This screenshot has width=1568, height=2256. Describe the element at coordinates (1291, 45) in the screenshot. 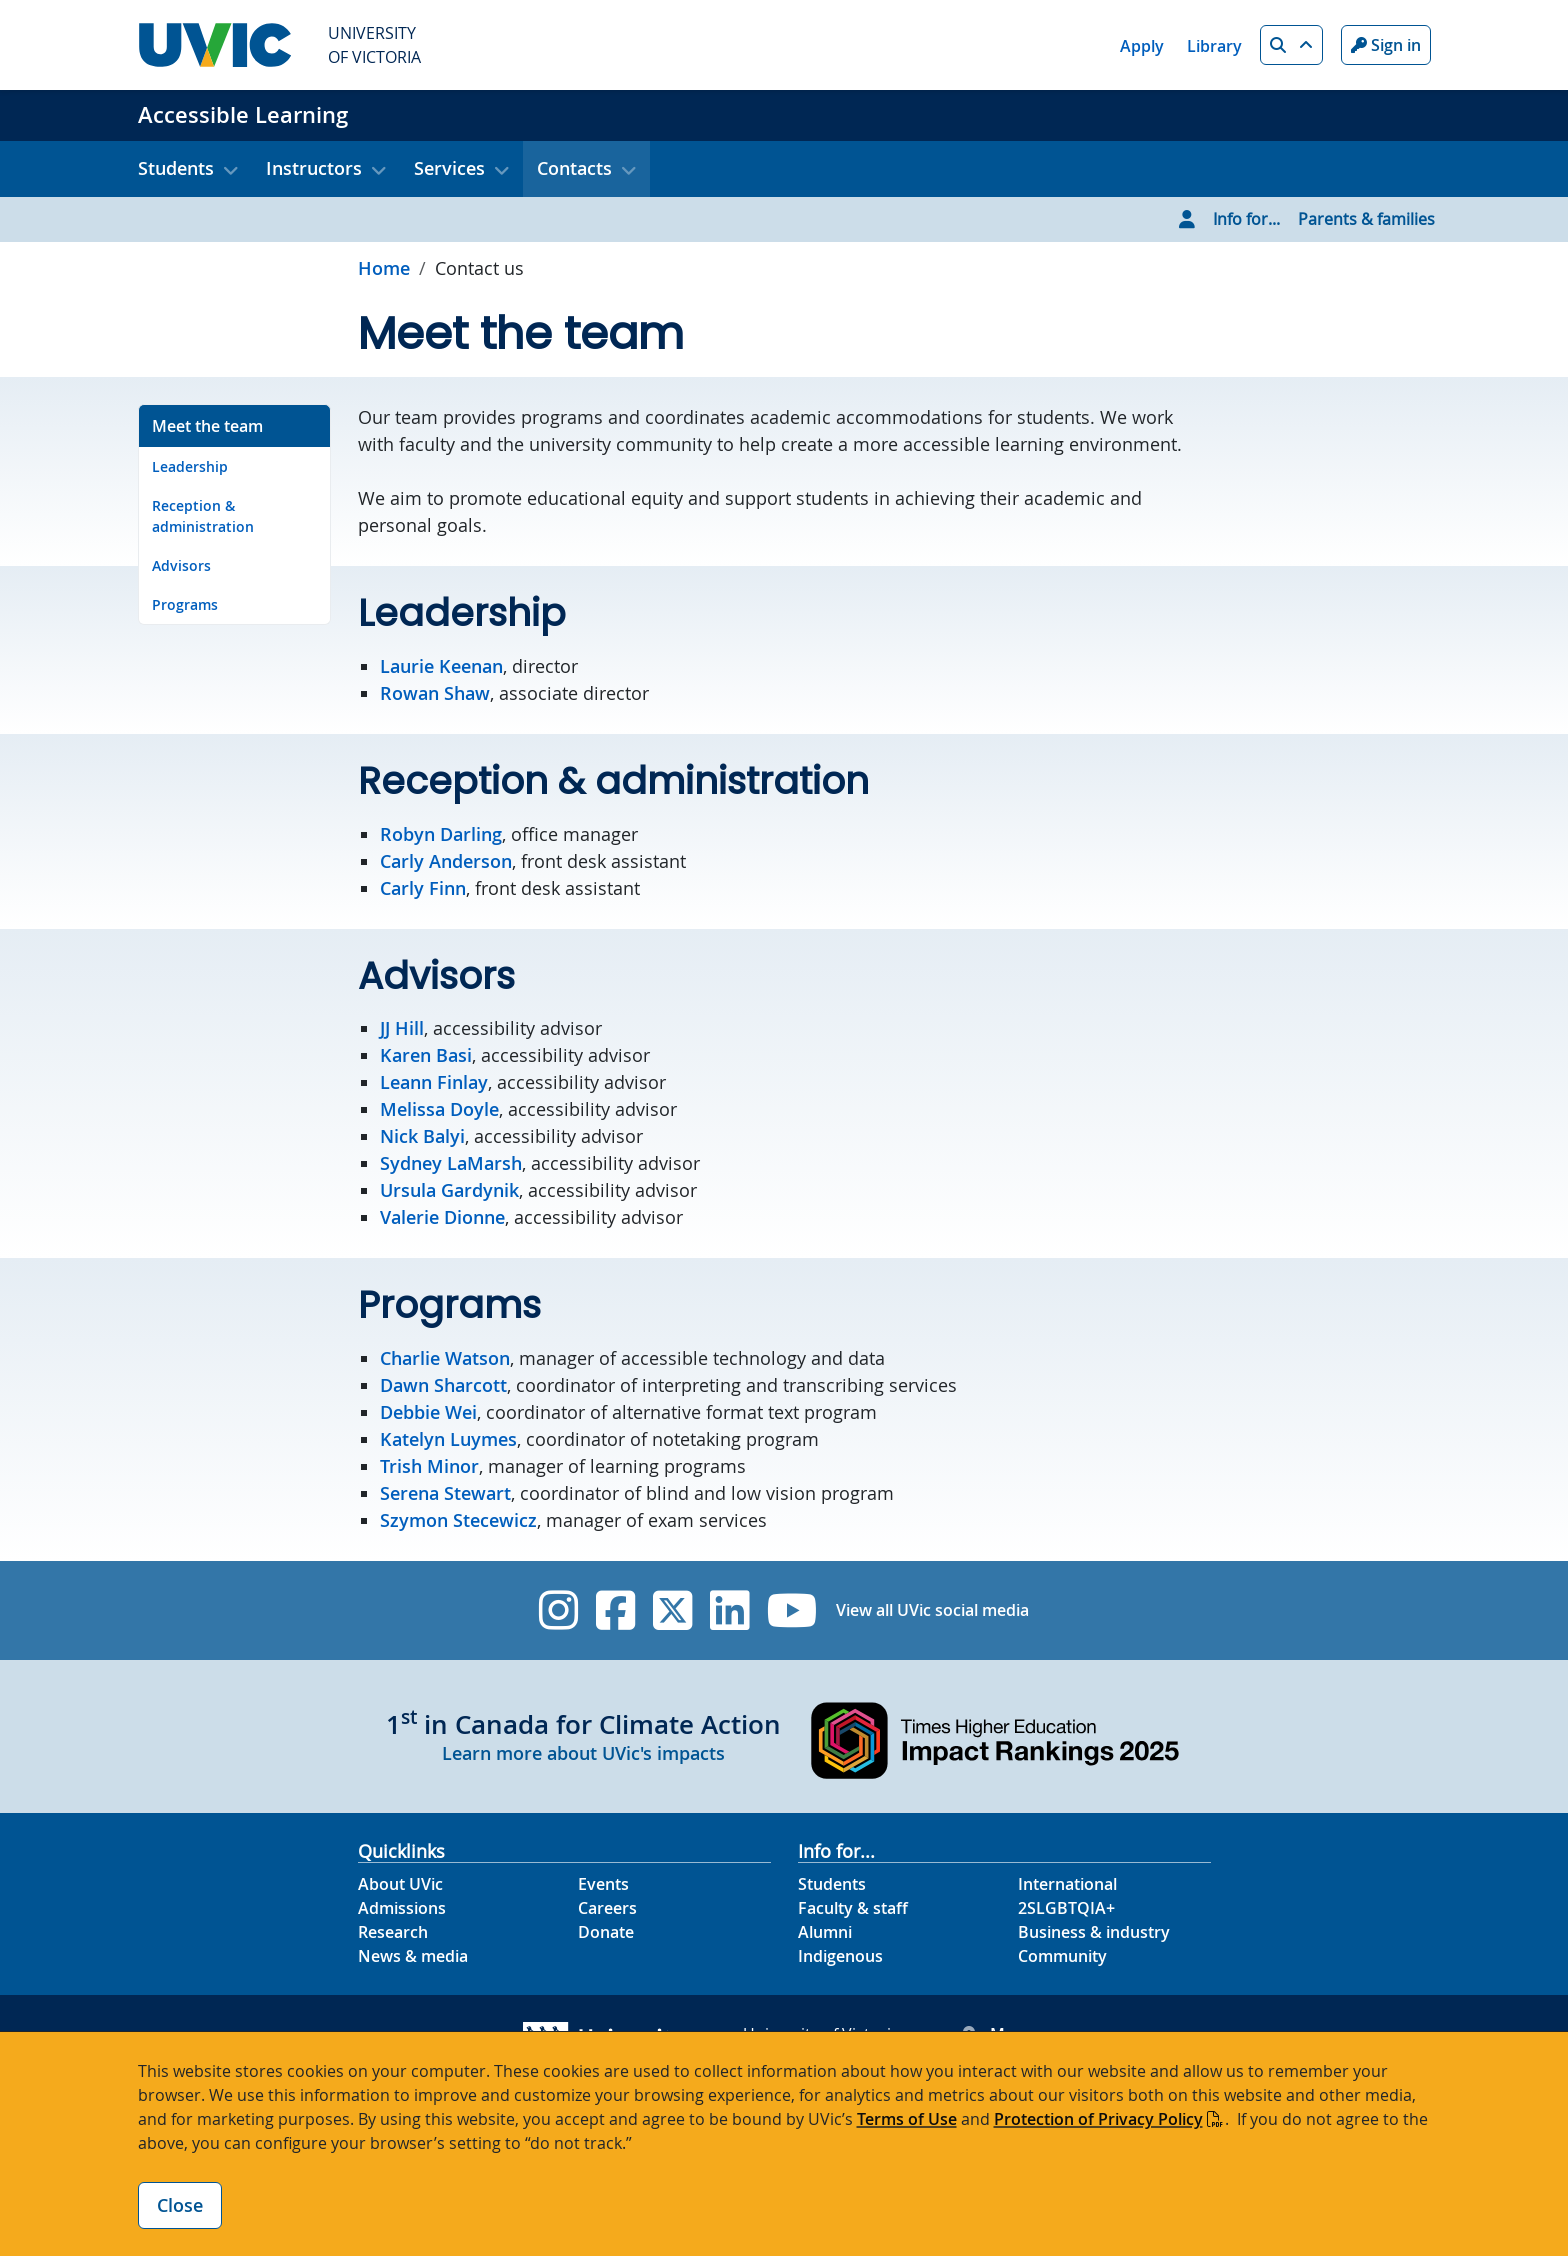

I see `[button]` at that location.